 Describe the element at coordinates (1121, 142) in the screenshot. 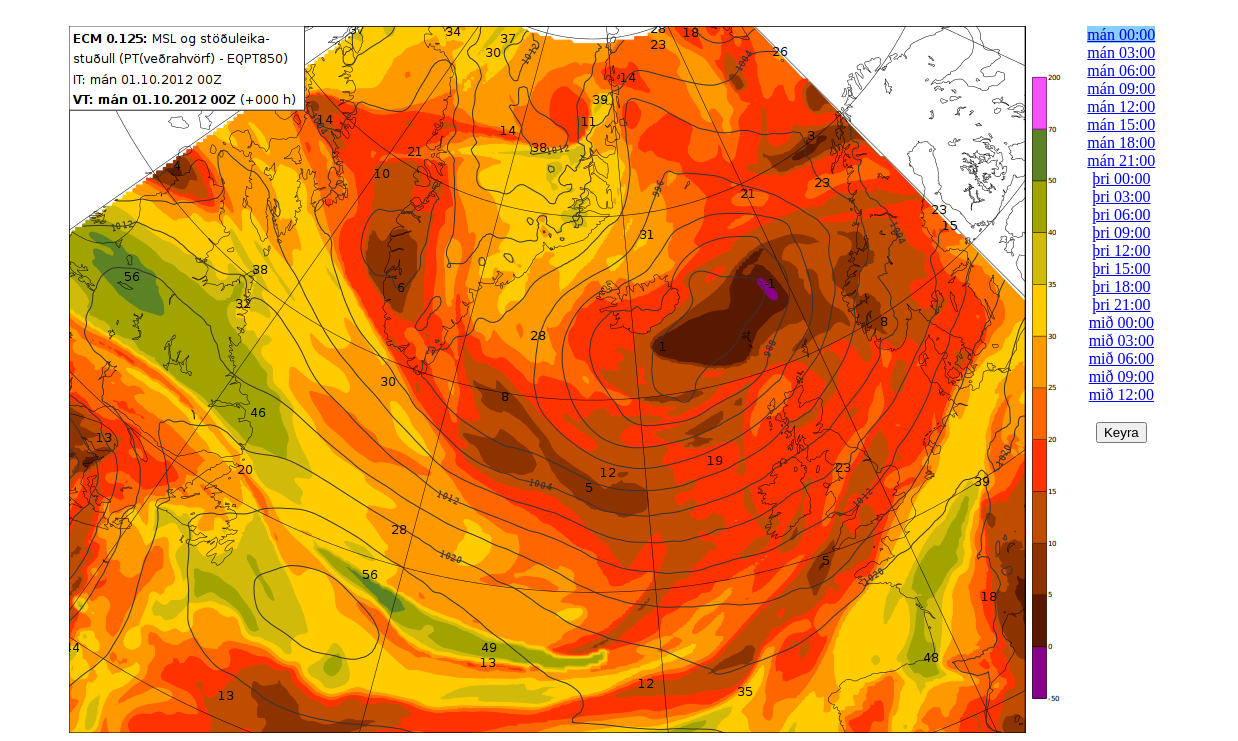

I see `mán 18:00` at that location.